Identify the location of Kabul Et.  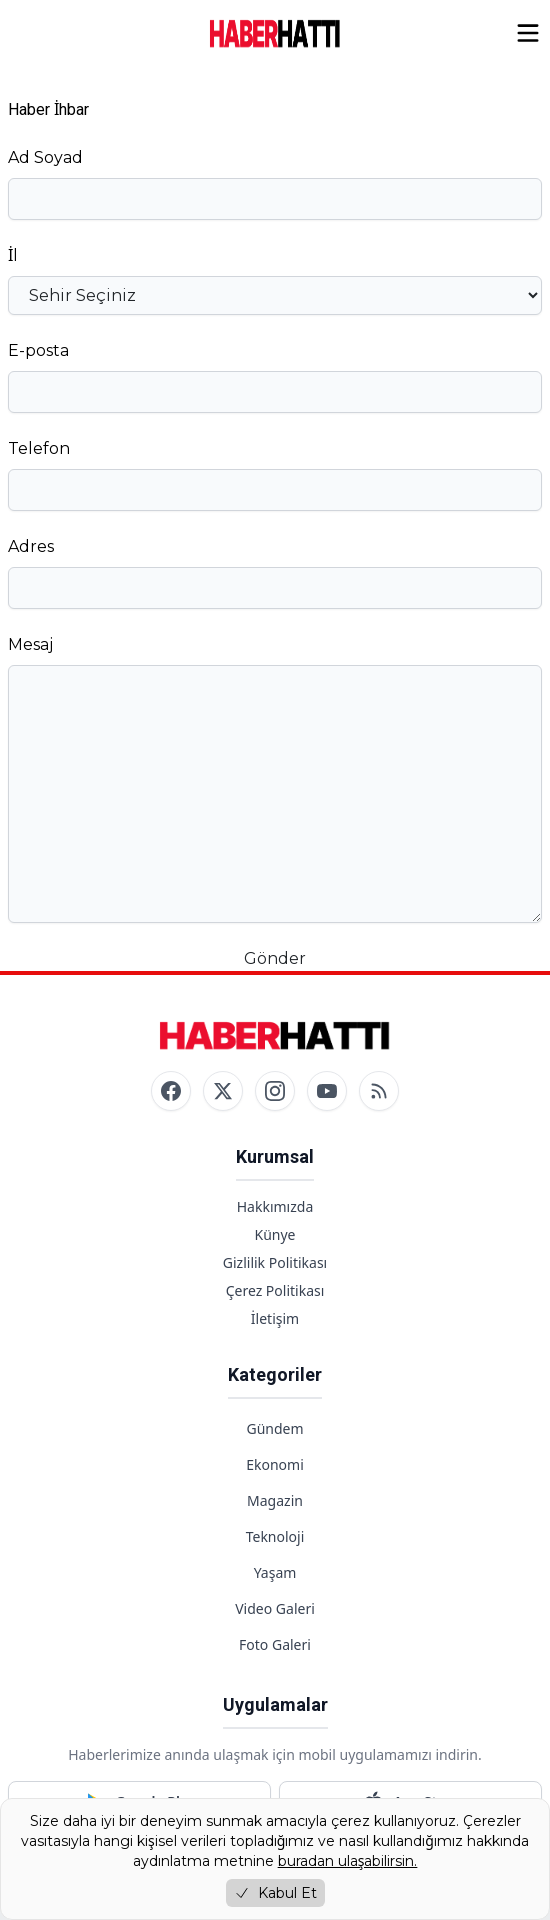
(275, 1893).